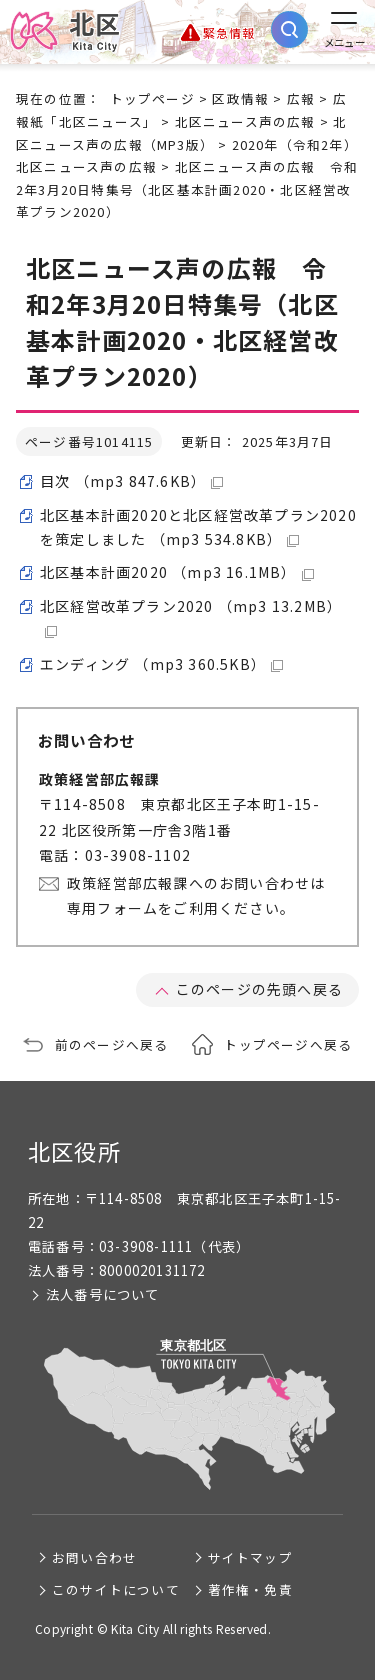 The width and height of the screenshot is (375, 1680). What do you see at coordinates (250, 1589) in the screenshot?
I see `著作権・免責` at bounding box center [250, 1589].